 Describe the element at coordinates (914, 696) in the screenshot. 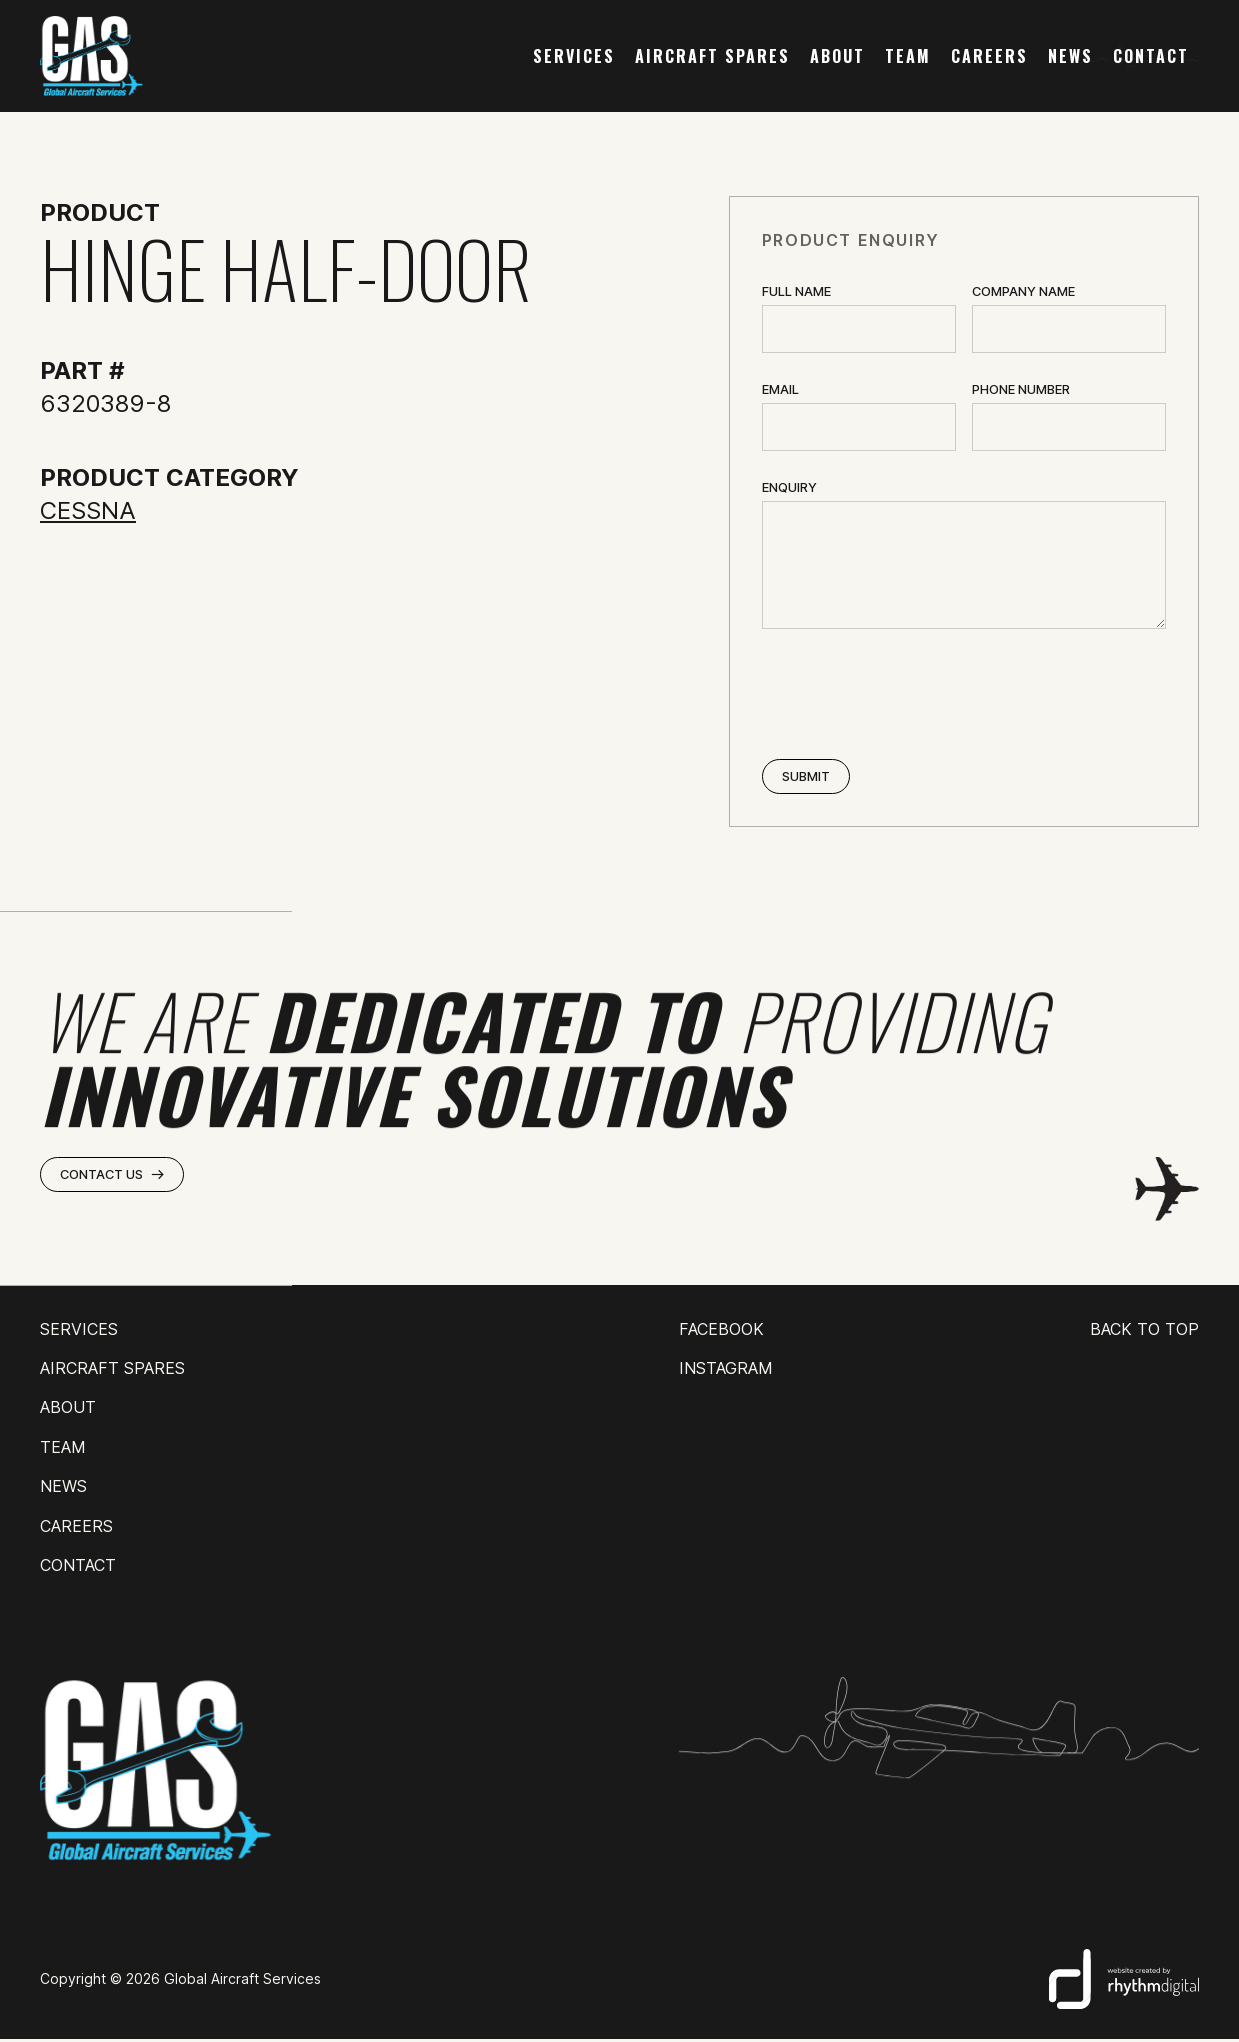

I see `[presentation]` at that location.